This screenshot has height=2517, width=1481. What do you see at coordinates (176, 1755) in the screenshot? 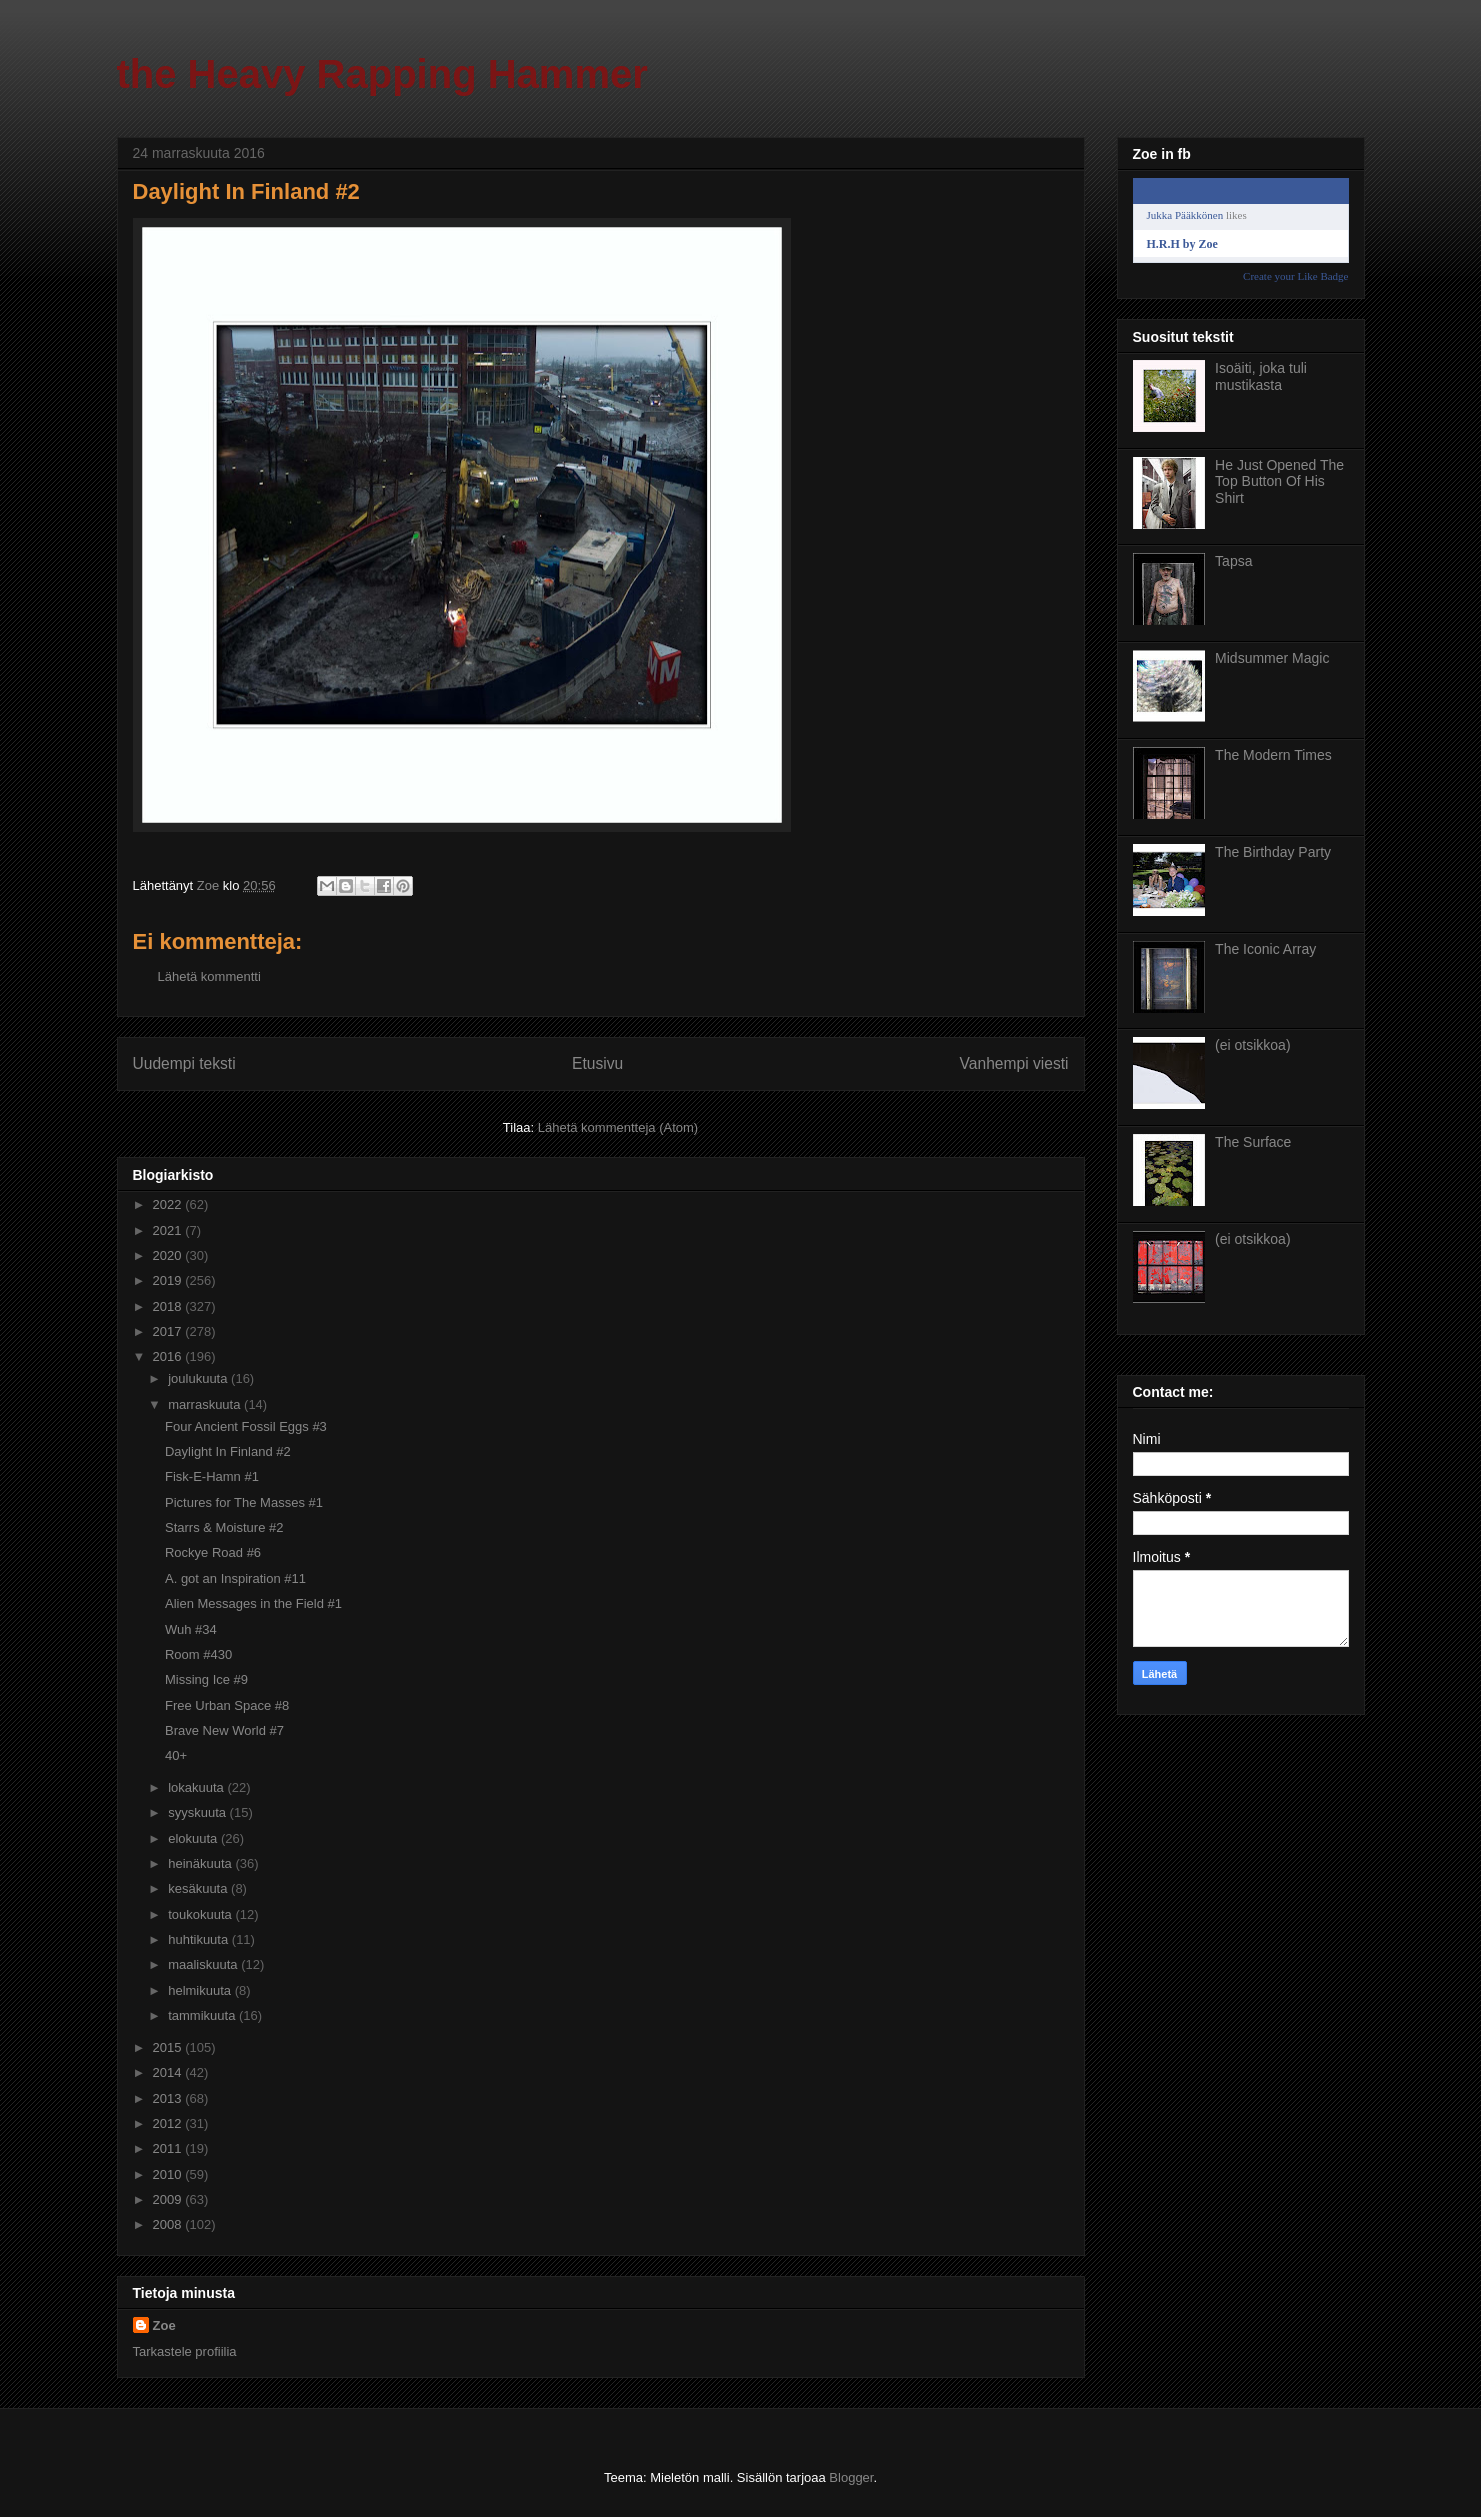
I see `40+` at bounding box center [176, 1755].